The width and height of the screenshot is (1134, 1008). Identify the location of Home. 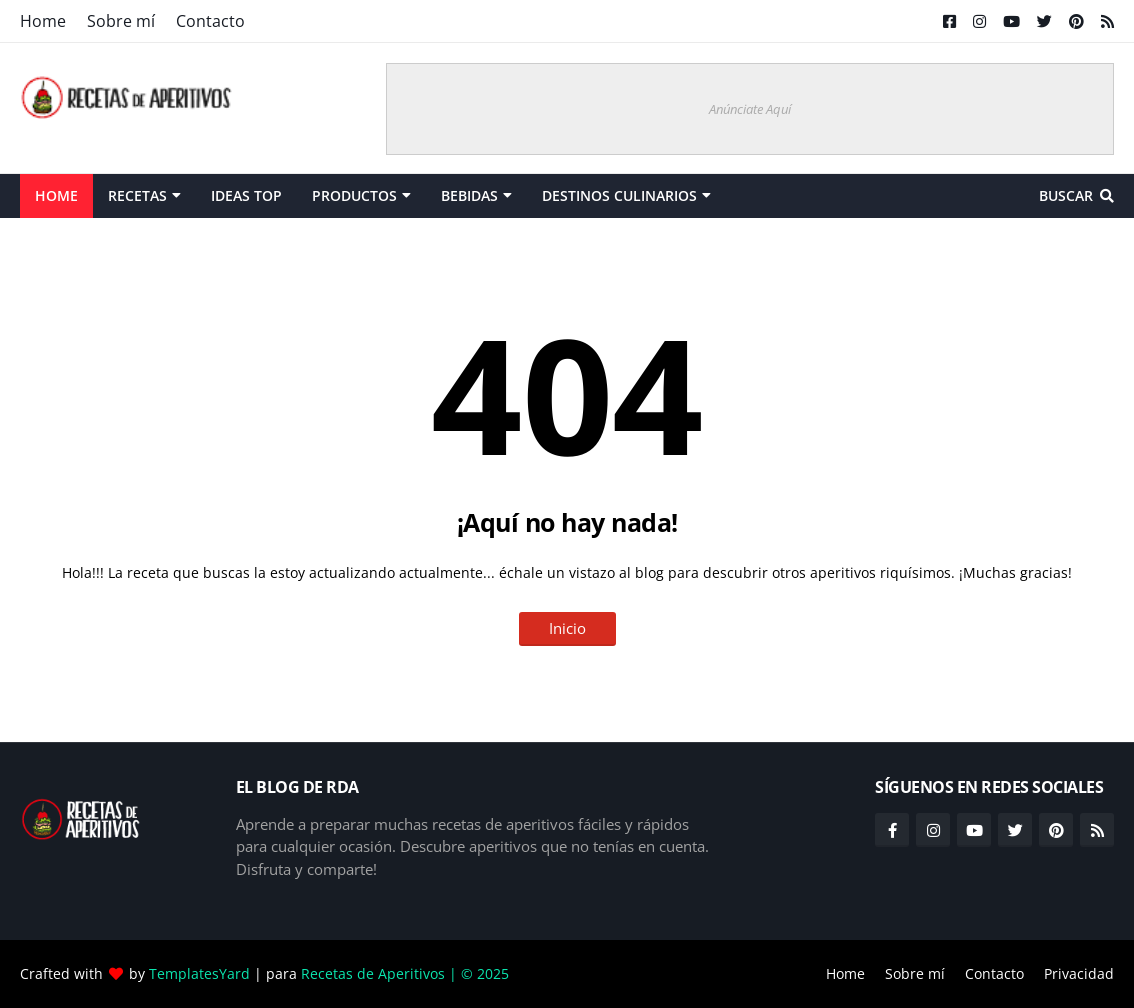
(43, 21).